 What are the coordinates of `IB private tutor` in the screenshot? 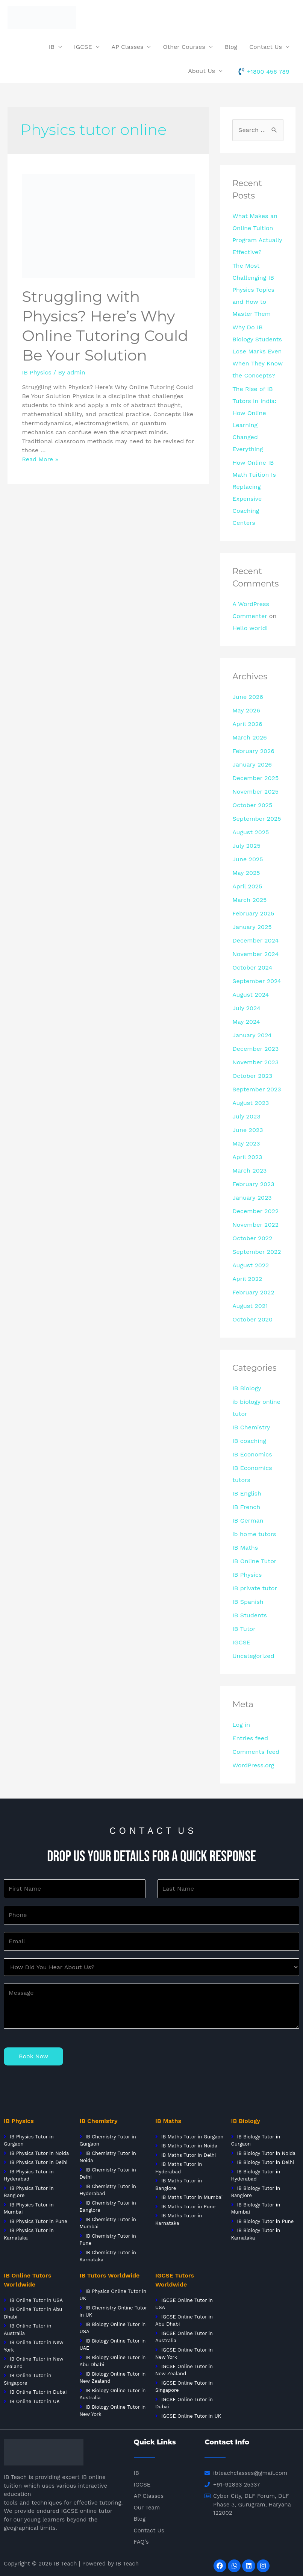 It's located at (254, 1588).